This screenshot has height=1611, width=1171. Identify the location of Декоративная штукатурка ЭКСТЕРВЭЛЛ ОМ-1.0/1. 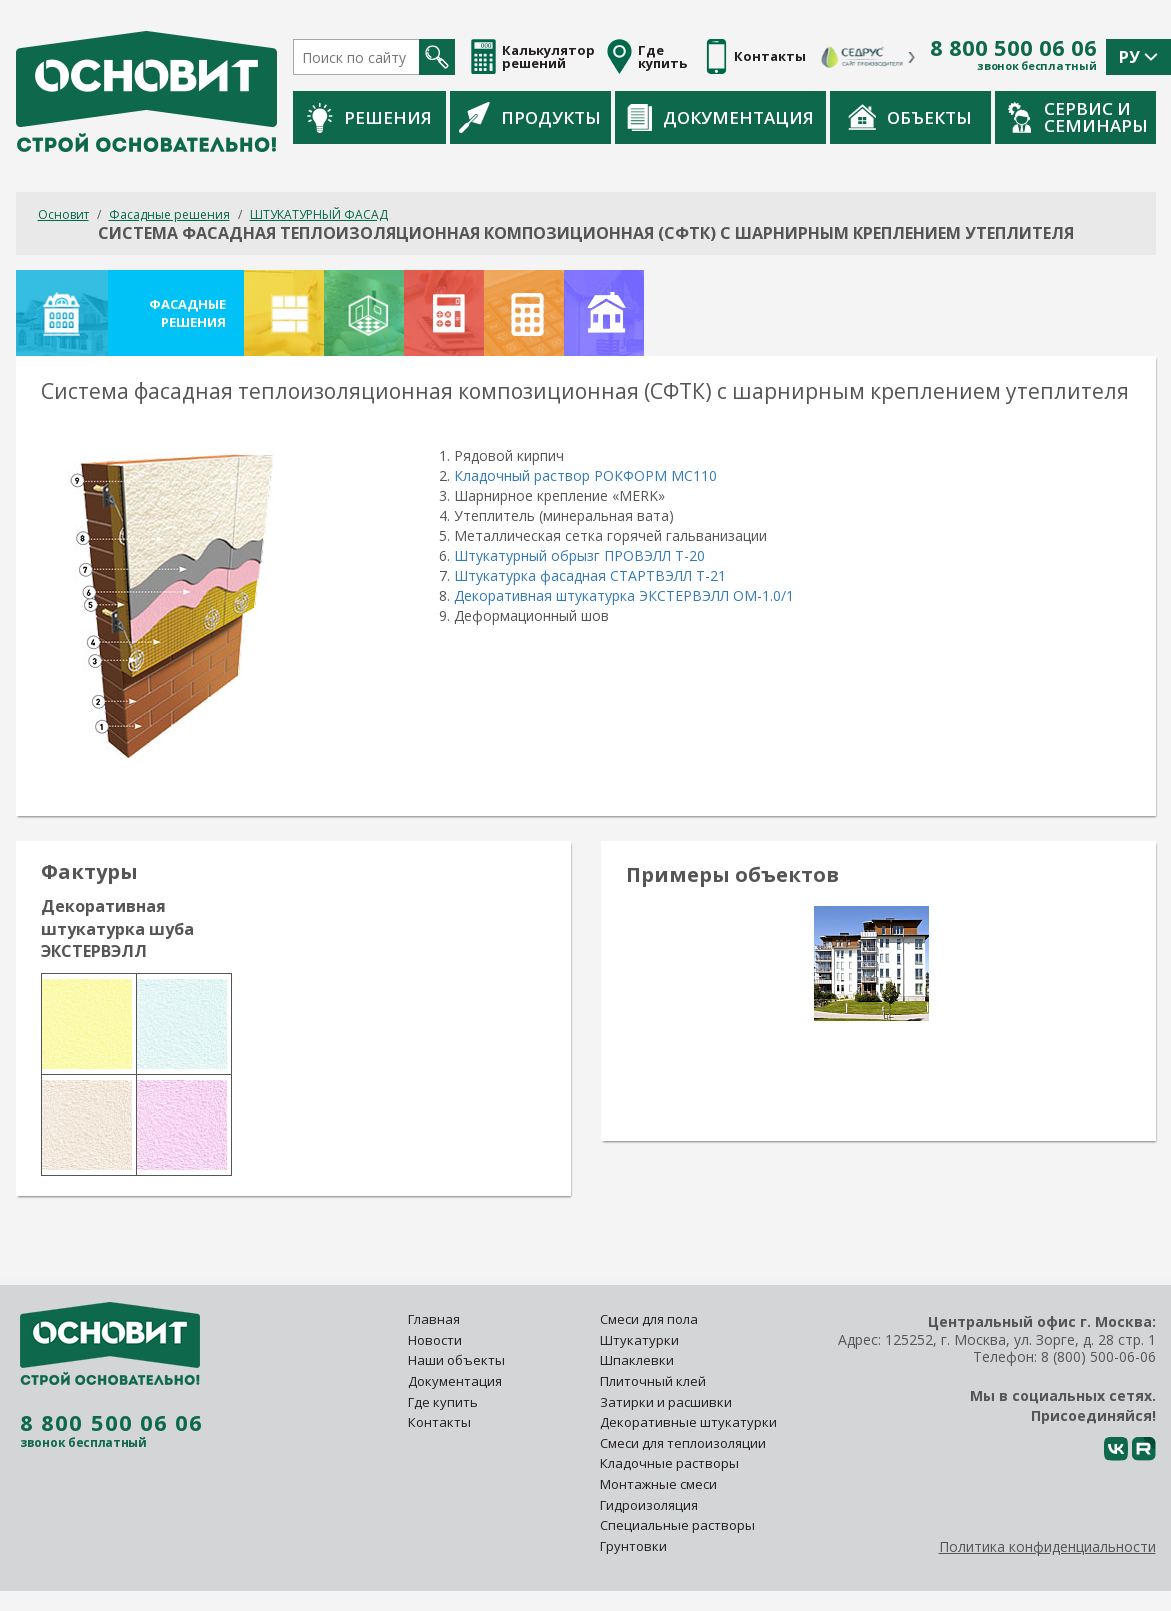
(624, 595).